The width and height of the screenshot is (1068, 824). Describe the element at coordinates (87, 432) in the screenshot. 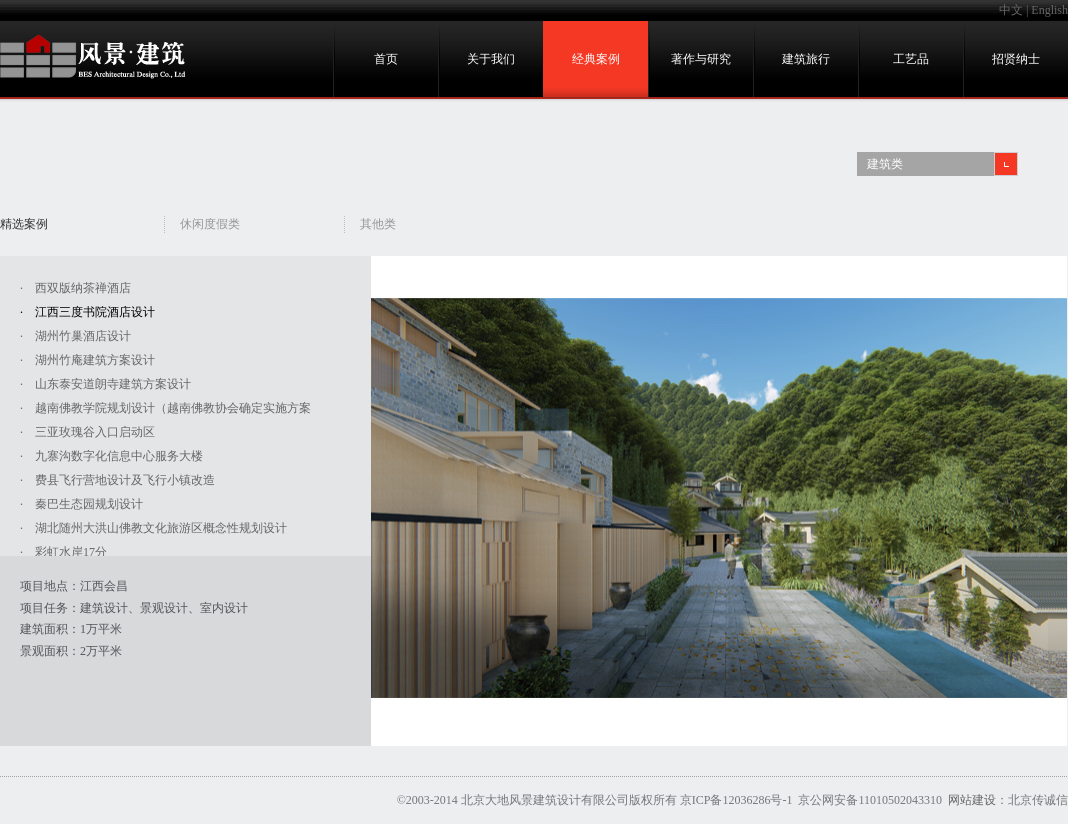

I see `· 三亚玫瑰谷入口启动区` at that location.